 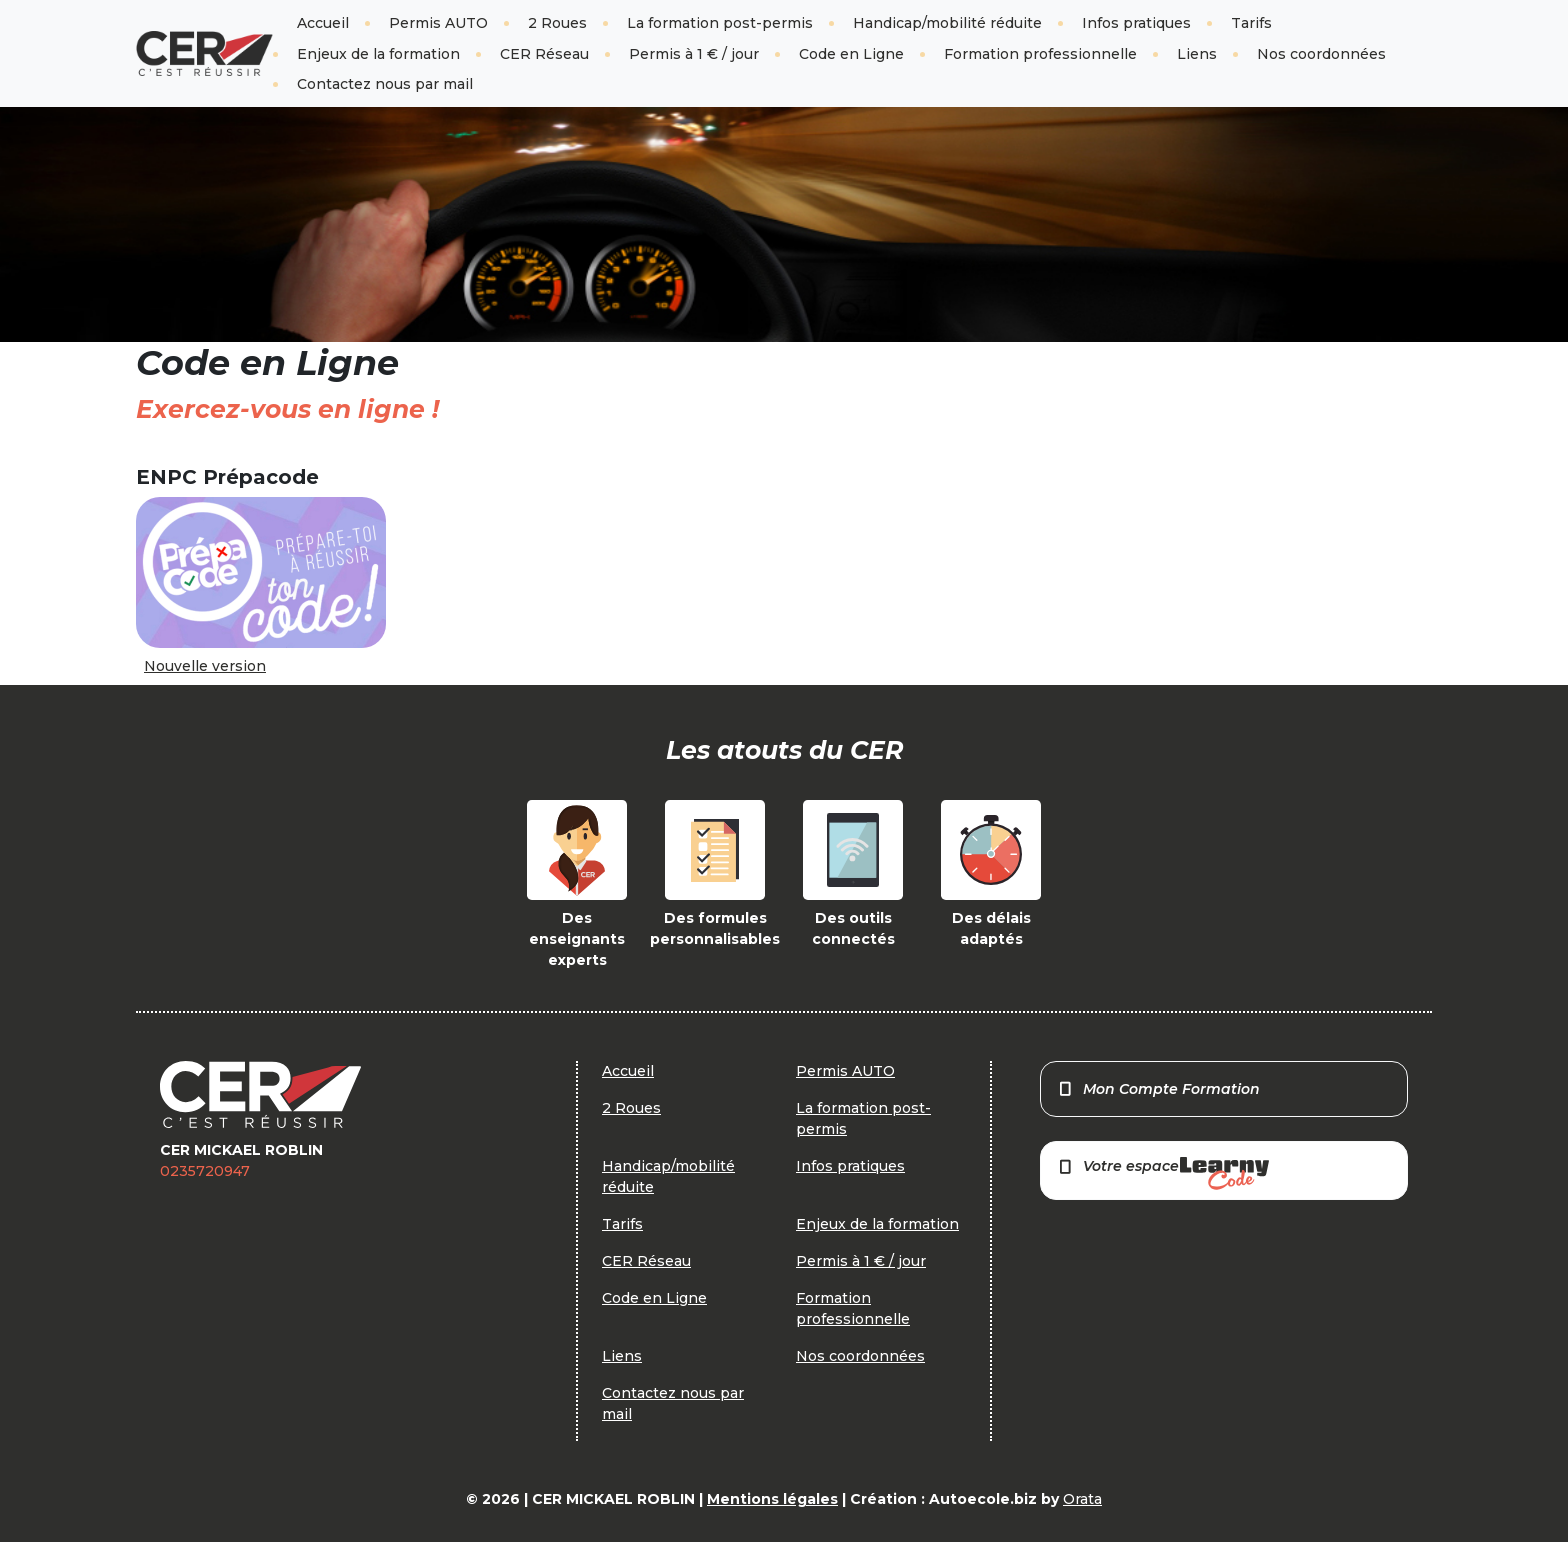 What do you see at coordinates (1158, 1089) in the screenshot?
I see `Mon Compte Formation` at bounding box center [1158, 1089].